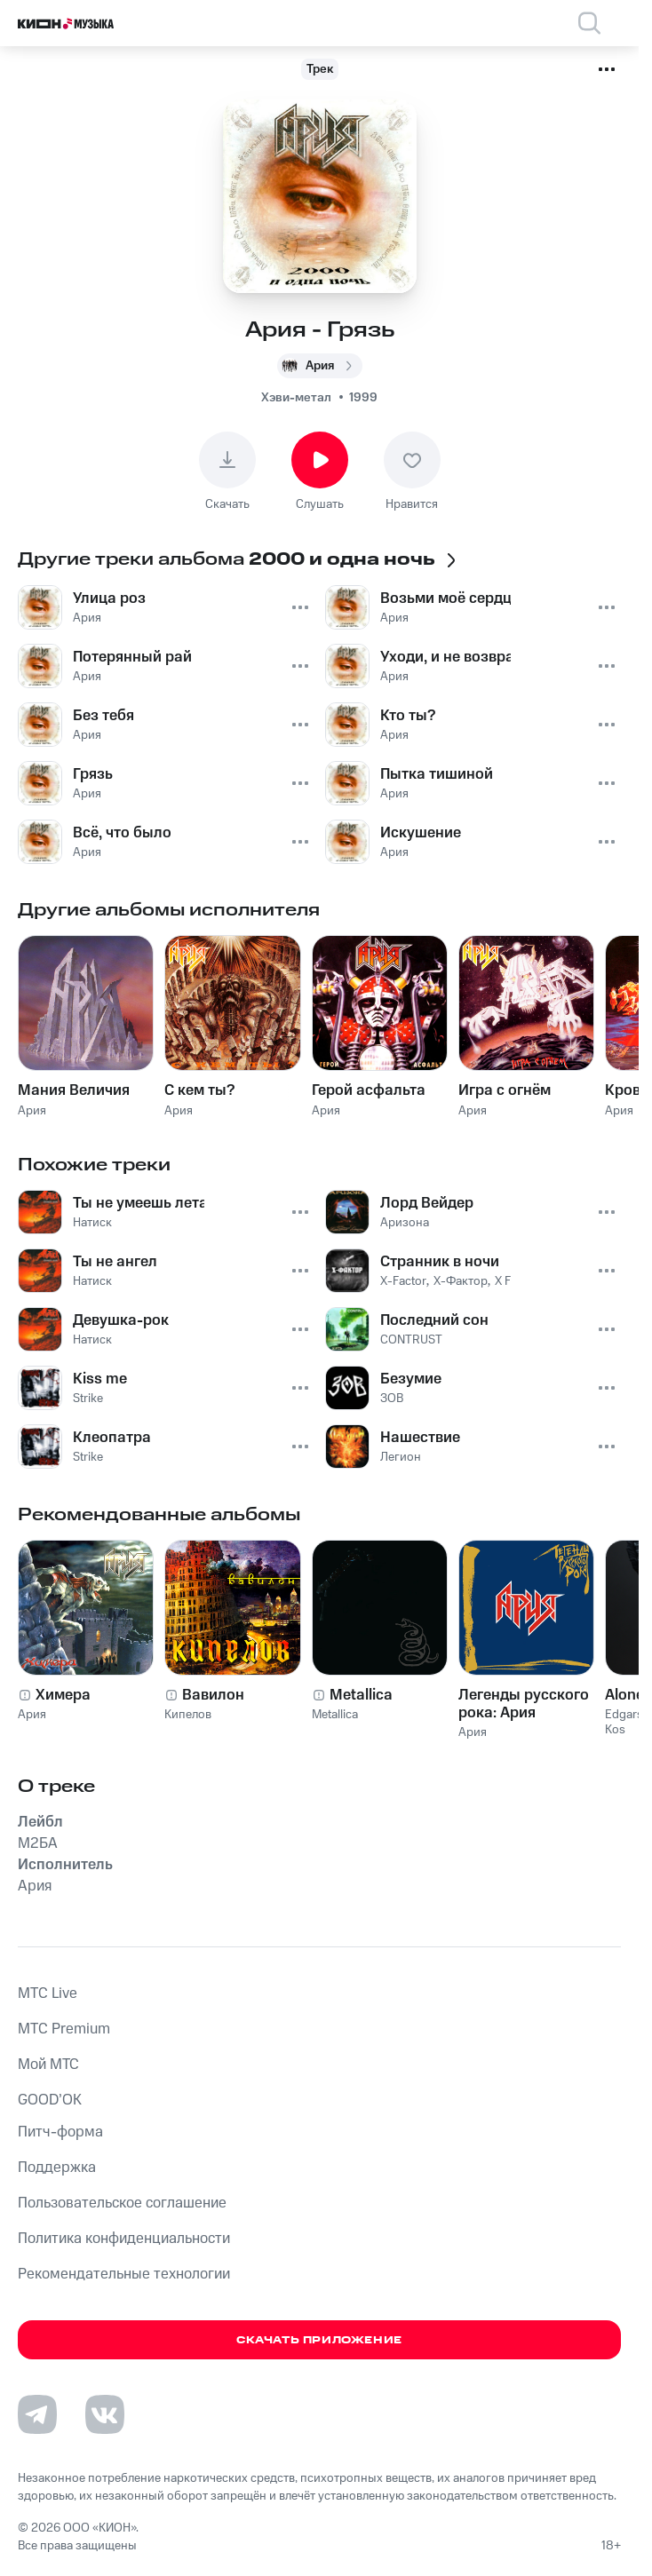  Describe the element at coordinates (523, 1704) in the screenshot. I see `Легенды русского рока: Ария` at that location.